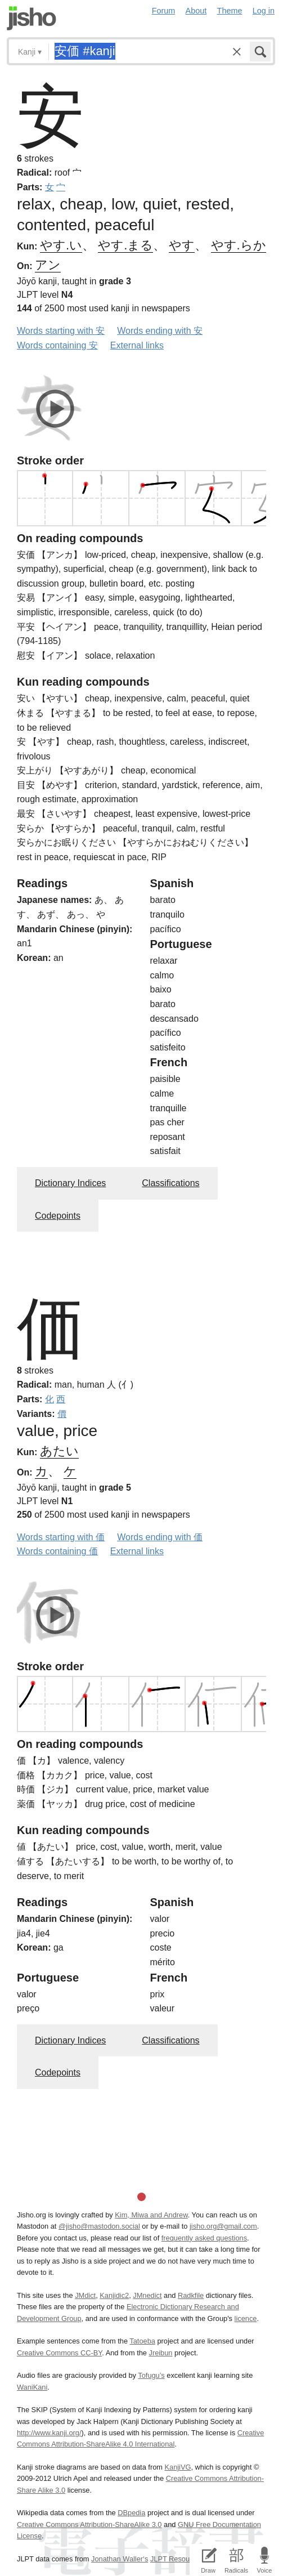 The height and width of the screenshot is (2576, 283). Describe the element at coordinates (151, 2215) in the screenshot. I see `Kim, Miwa and Andrew` at that location.